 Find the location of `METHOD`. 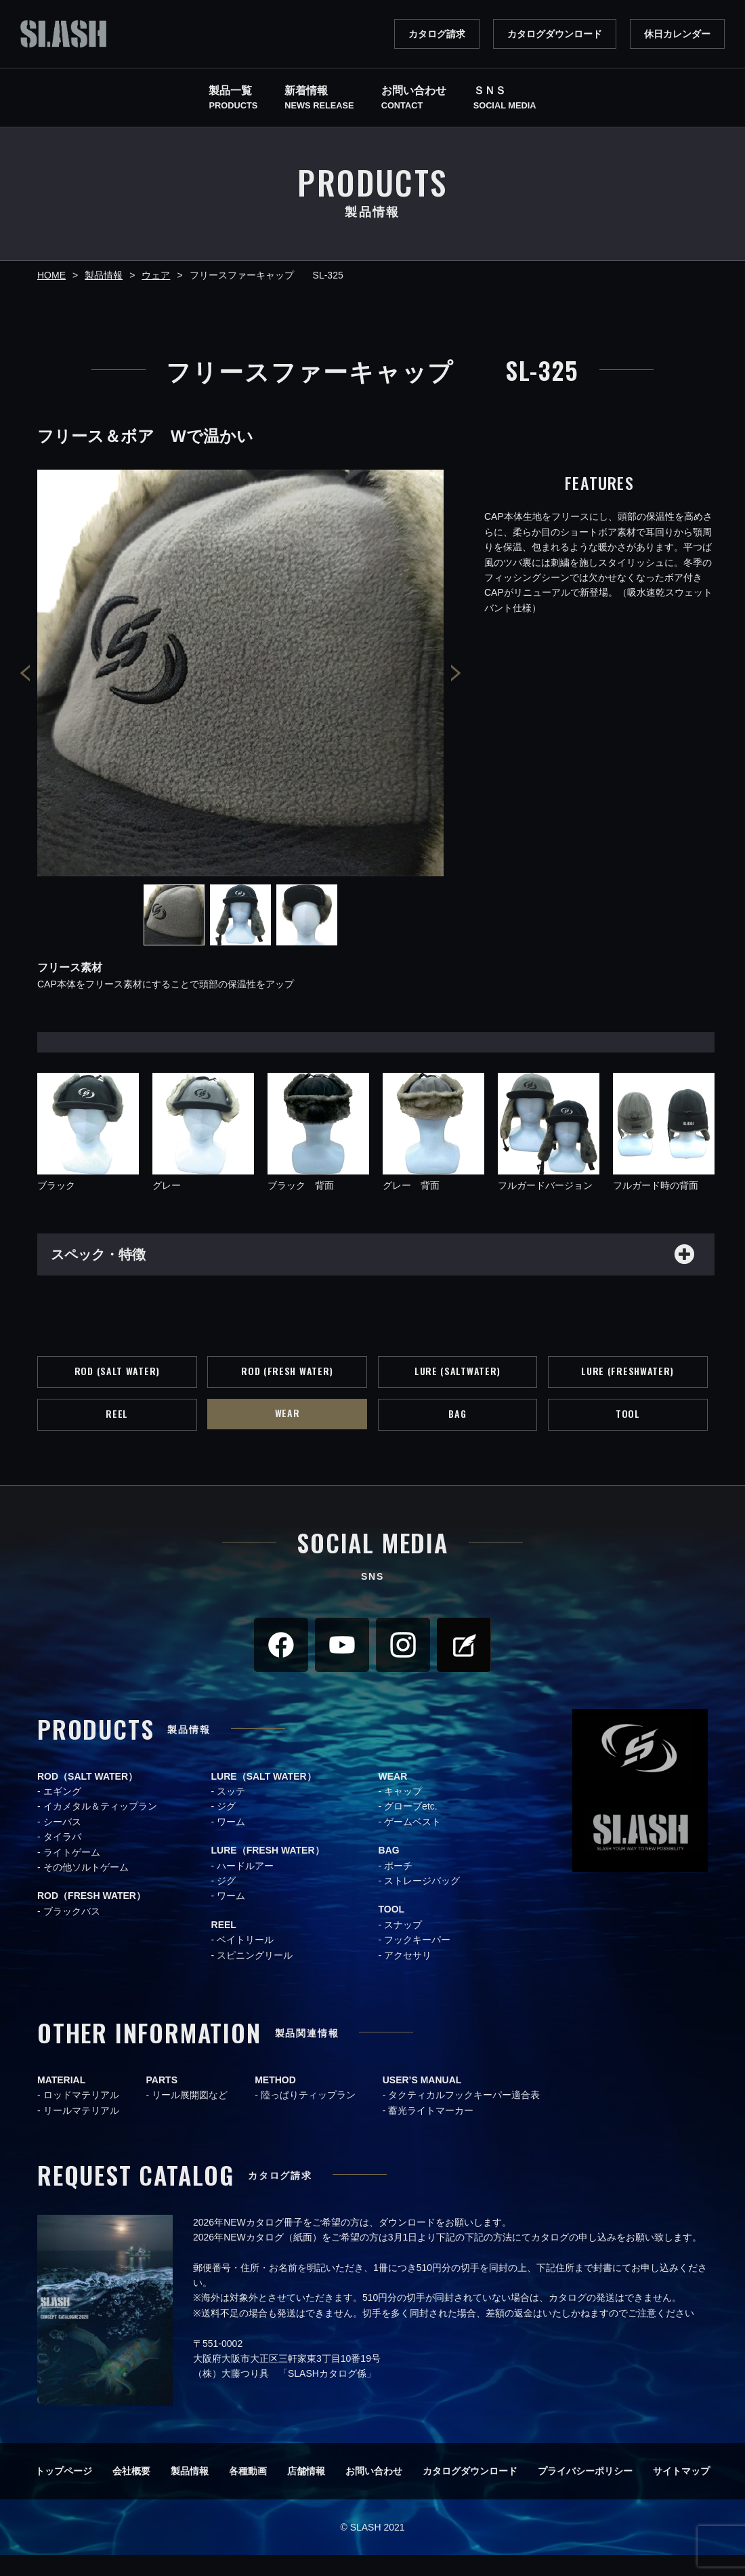

METHOD is located at coordinates (275, 2100).